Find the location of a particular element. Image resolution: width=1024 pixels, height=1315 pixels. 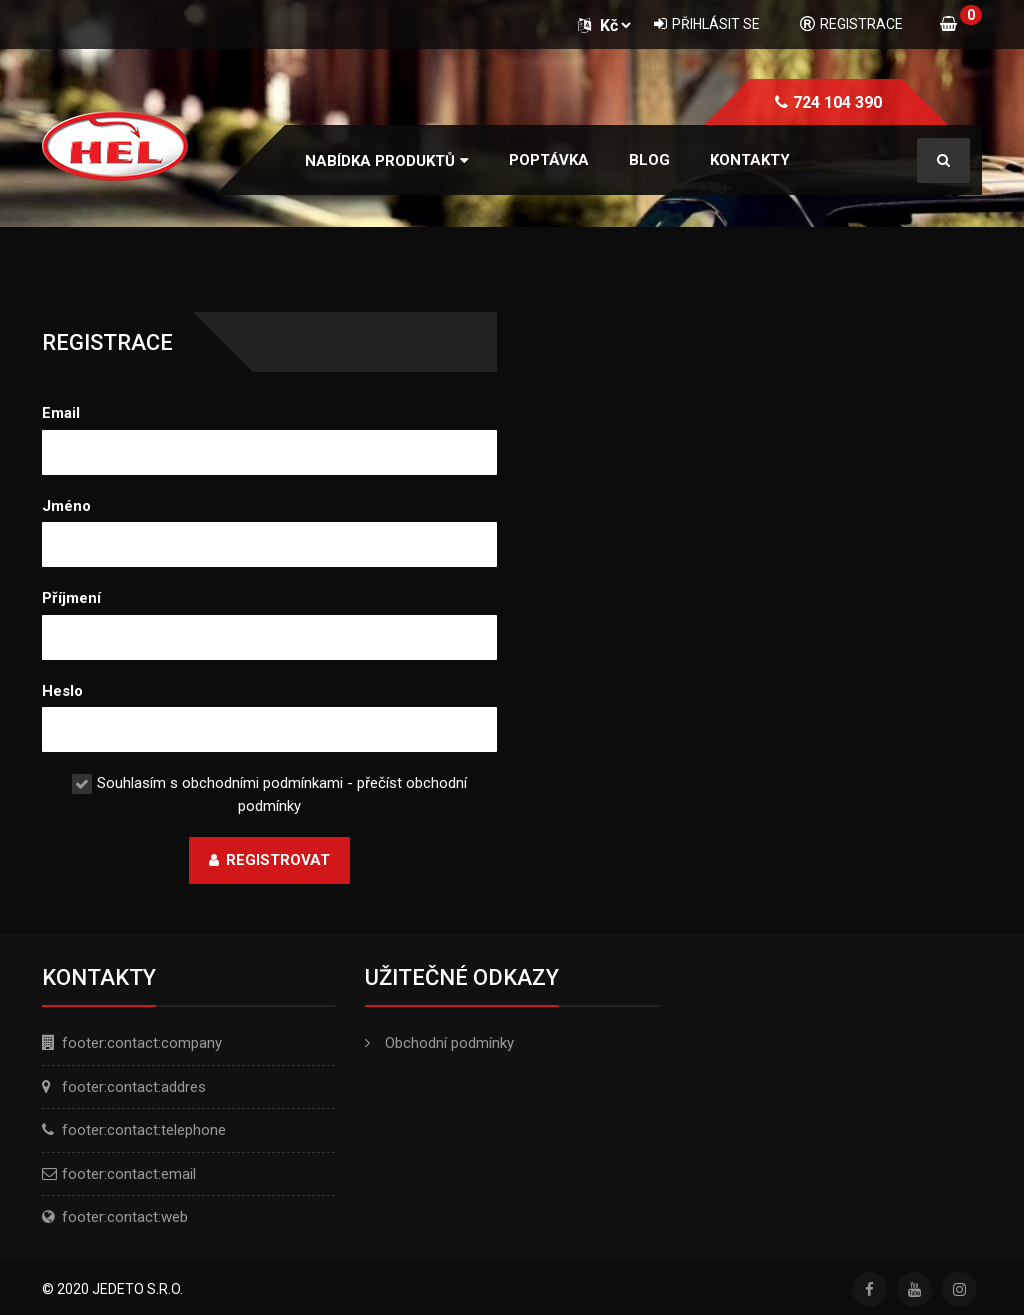

Jméno is located at coordinates (66, 506).